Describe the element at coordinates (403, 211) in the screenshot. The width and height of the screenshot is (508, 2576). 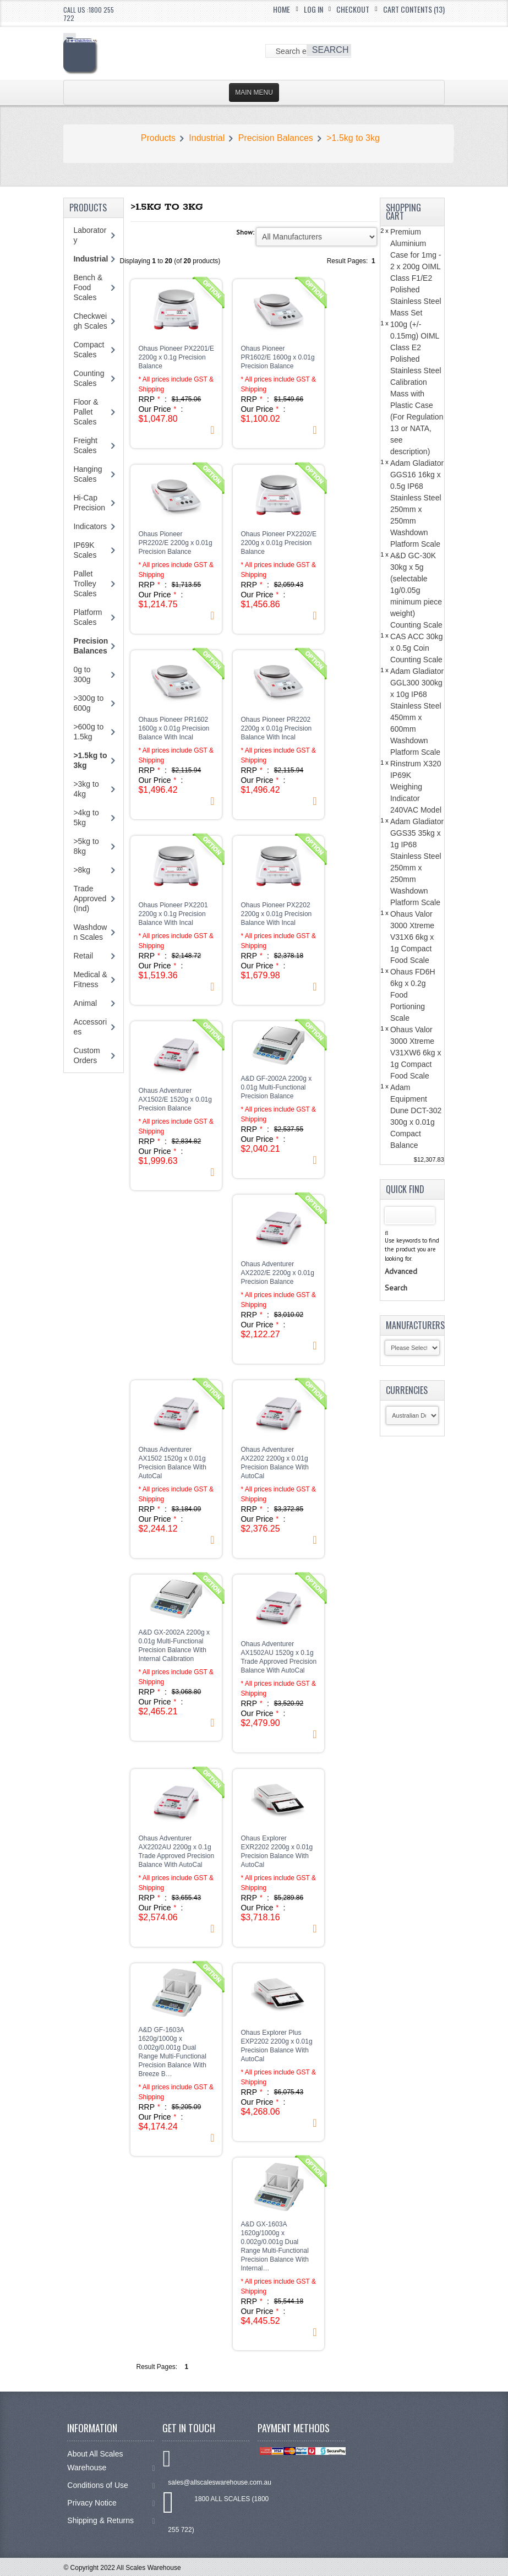
I see `Shopping Cart` at that location.